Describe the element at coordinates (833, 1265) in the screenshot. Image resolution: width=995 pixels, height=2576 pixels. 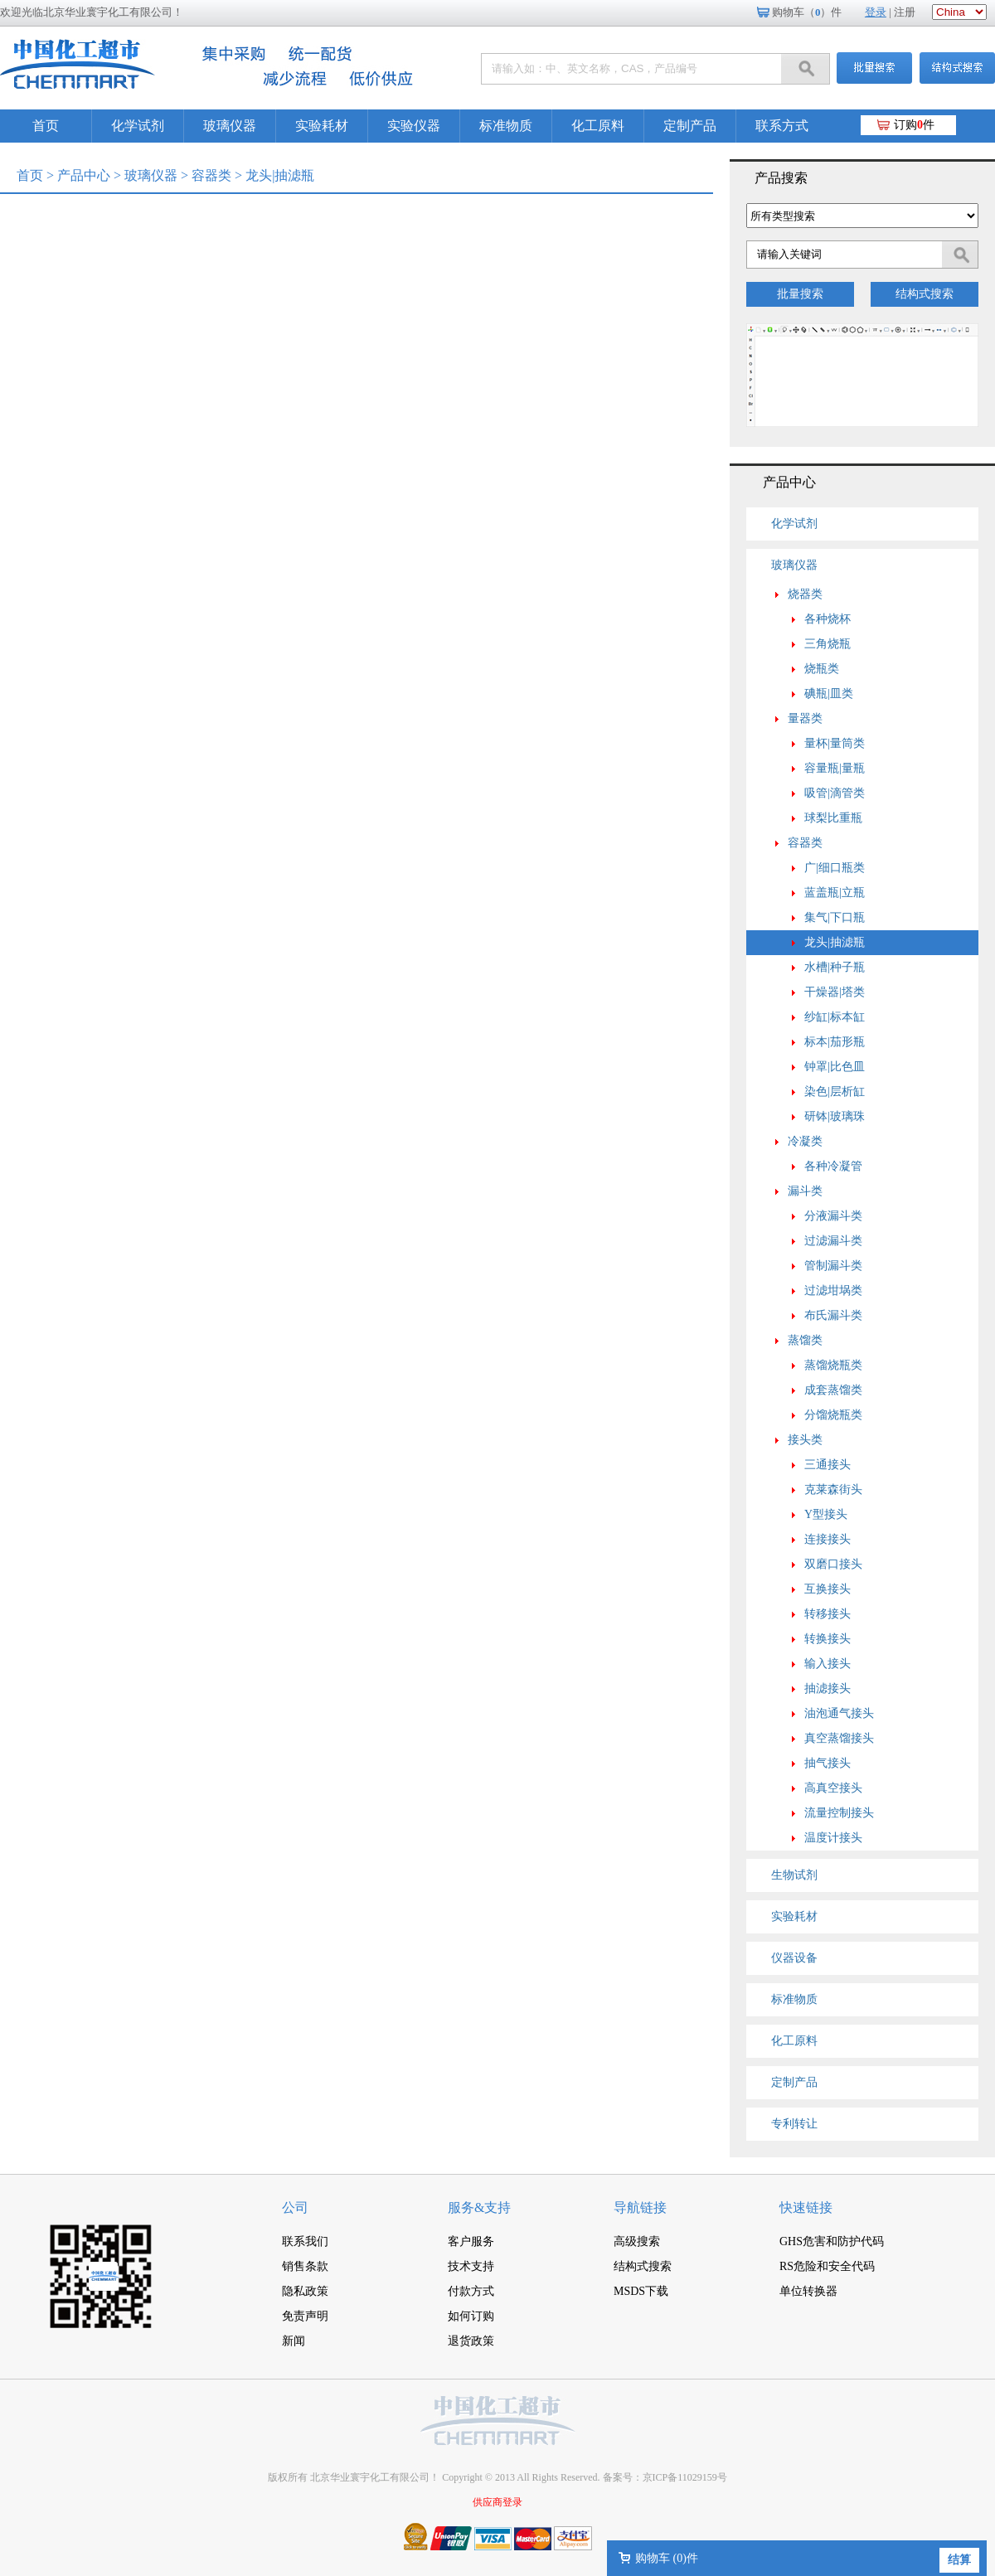
I see `管制漏斗类` at that location.